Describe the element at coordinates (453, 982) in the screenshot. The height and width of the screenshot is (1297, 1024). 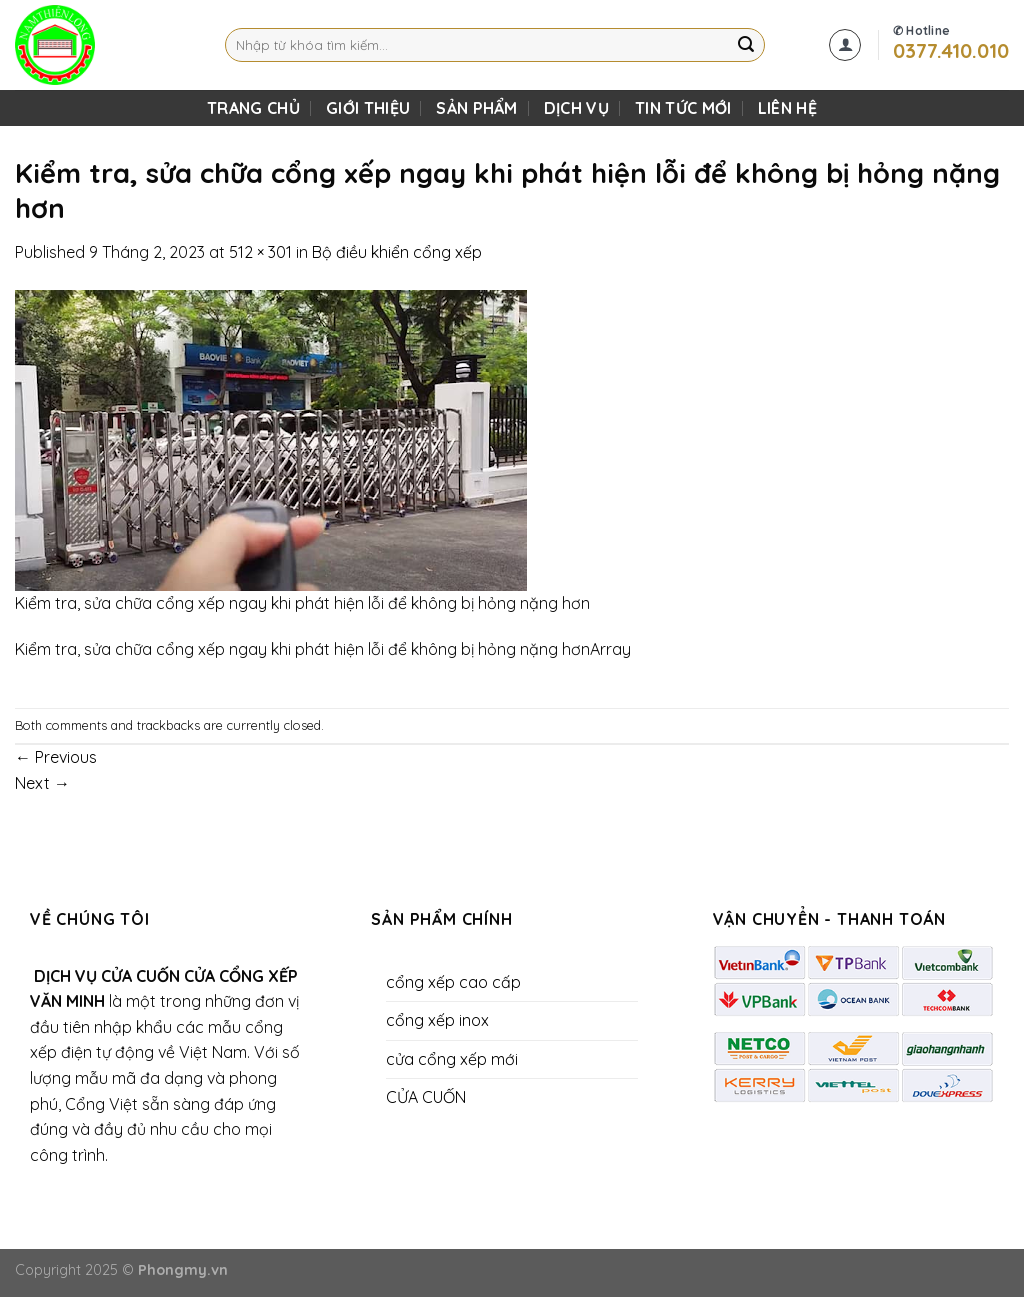
I see `cổng xếp cao cấp` at that location.